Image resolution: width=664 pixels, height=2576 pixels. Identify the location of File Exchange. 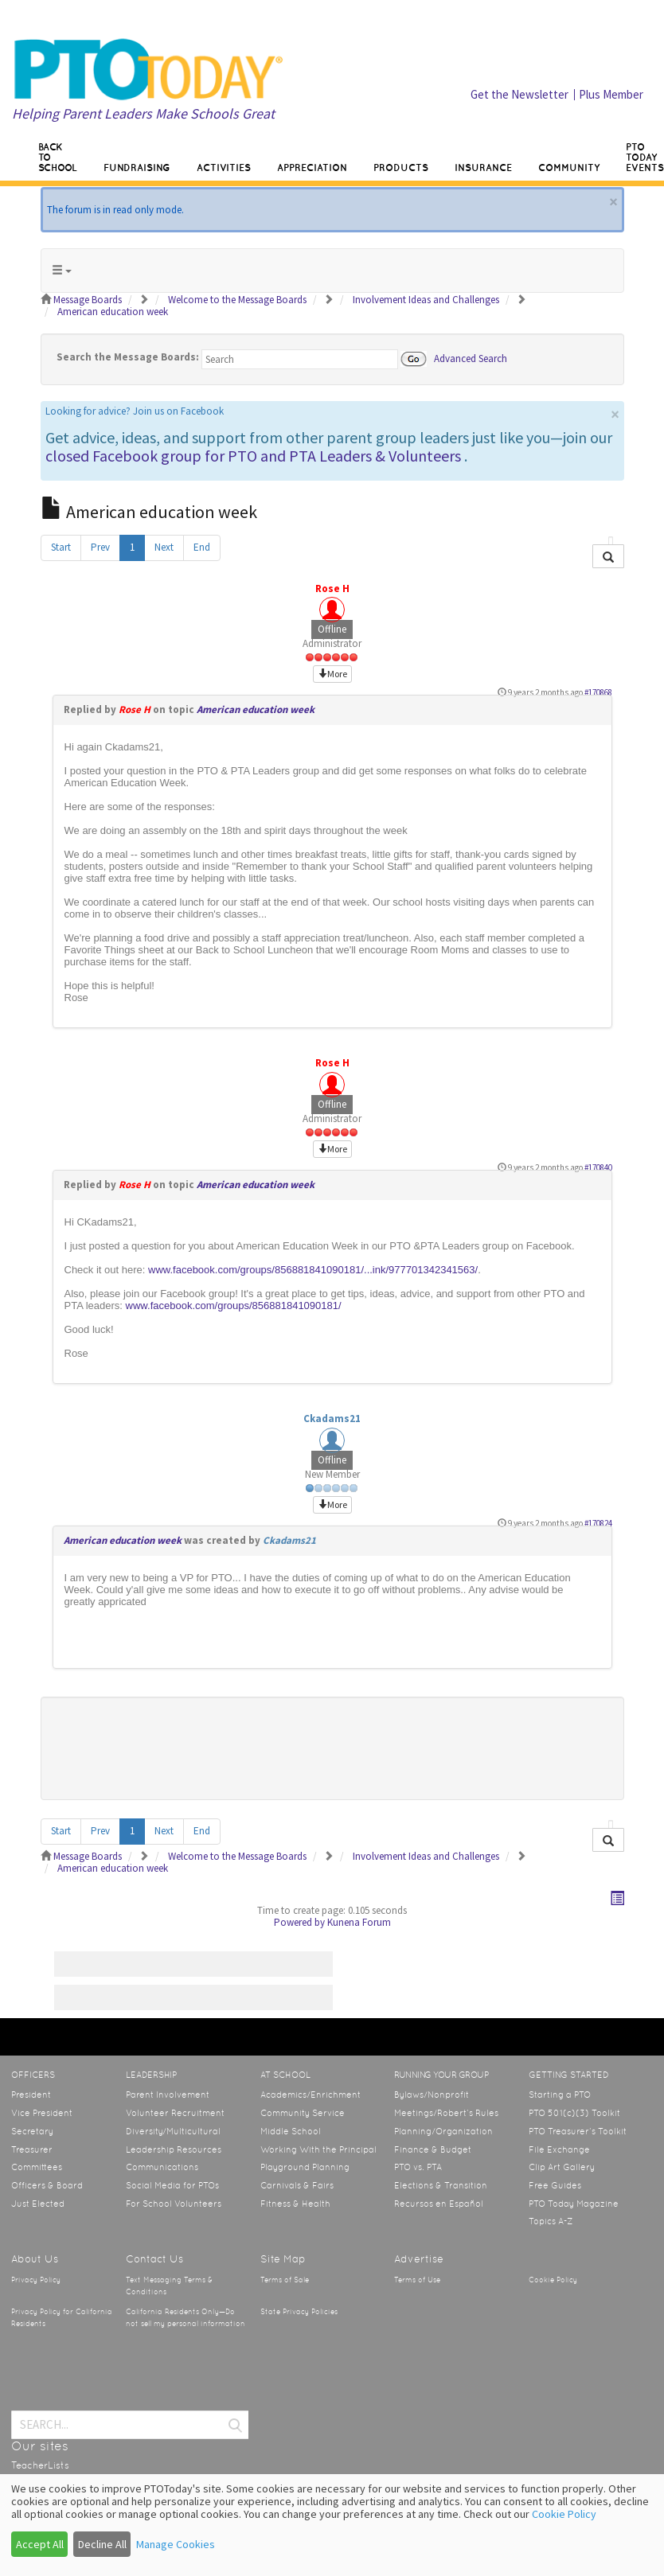
(559, 2149).